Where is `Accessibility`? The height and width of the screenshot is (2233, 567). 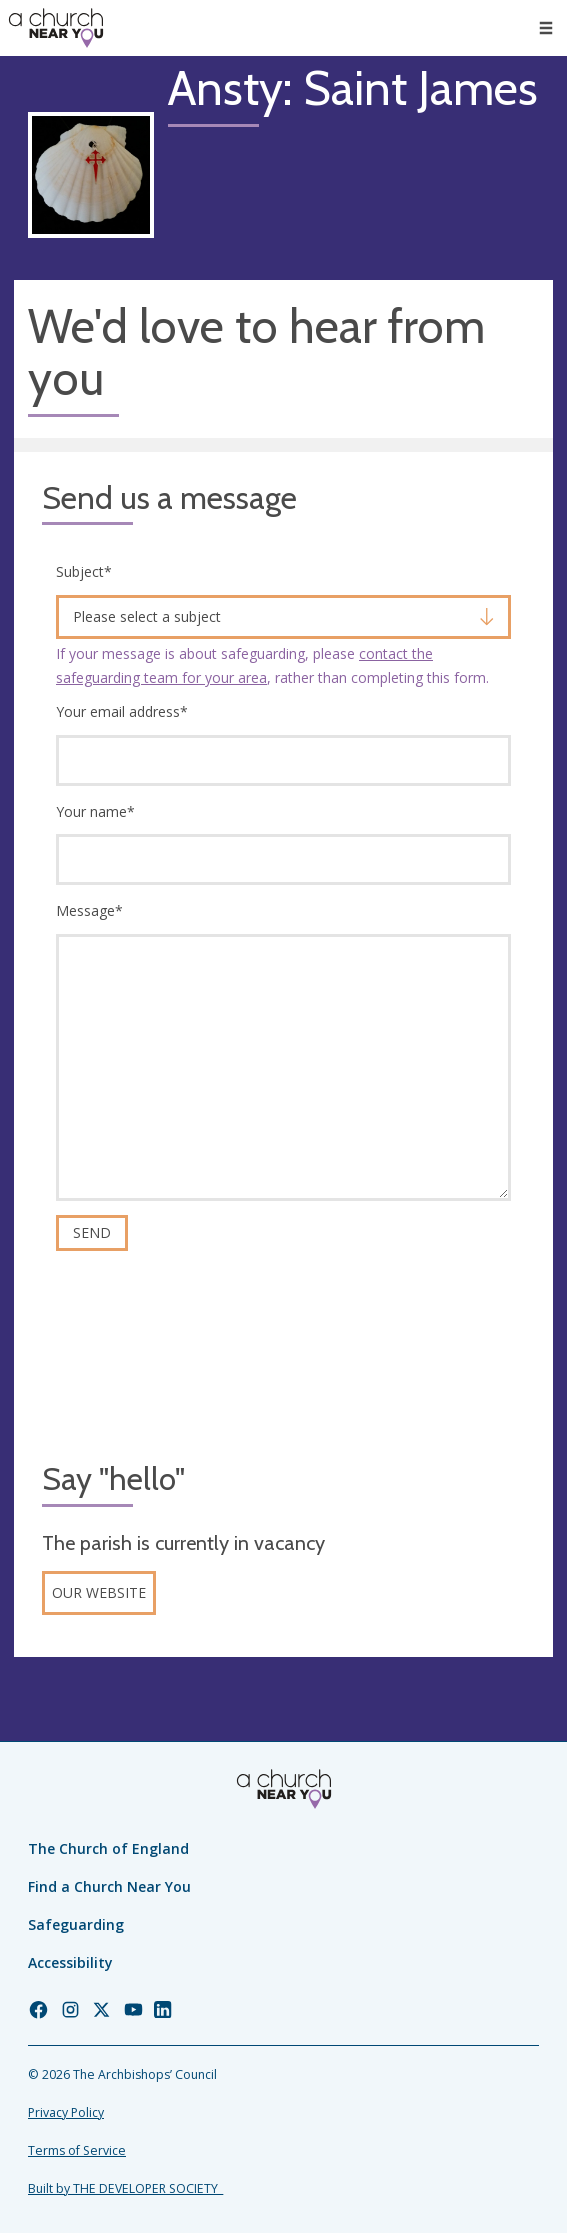 Accessibility is located at coordinates (70, 1962).